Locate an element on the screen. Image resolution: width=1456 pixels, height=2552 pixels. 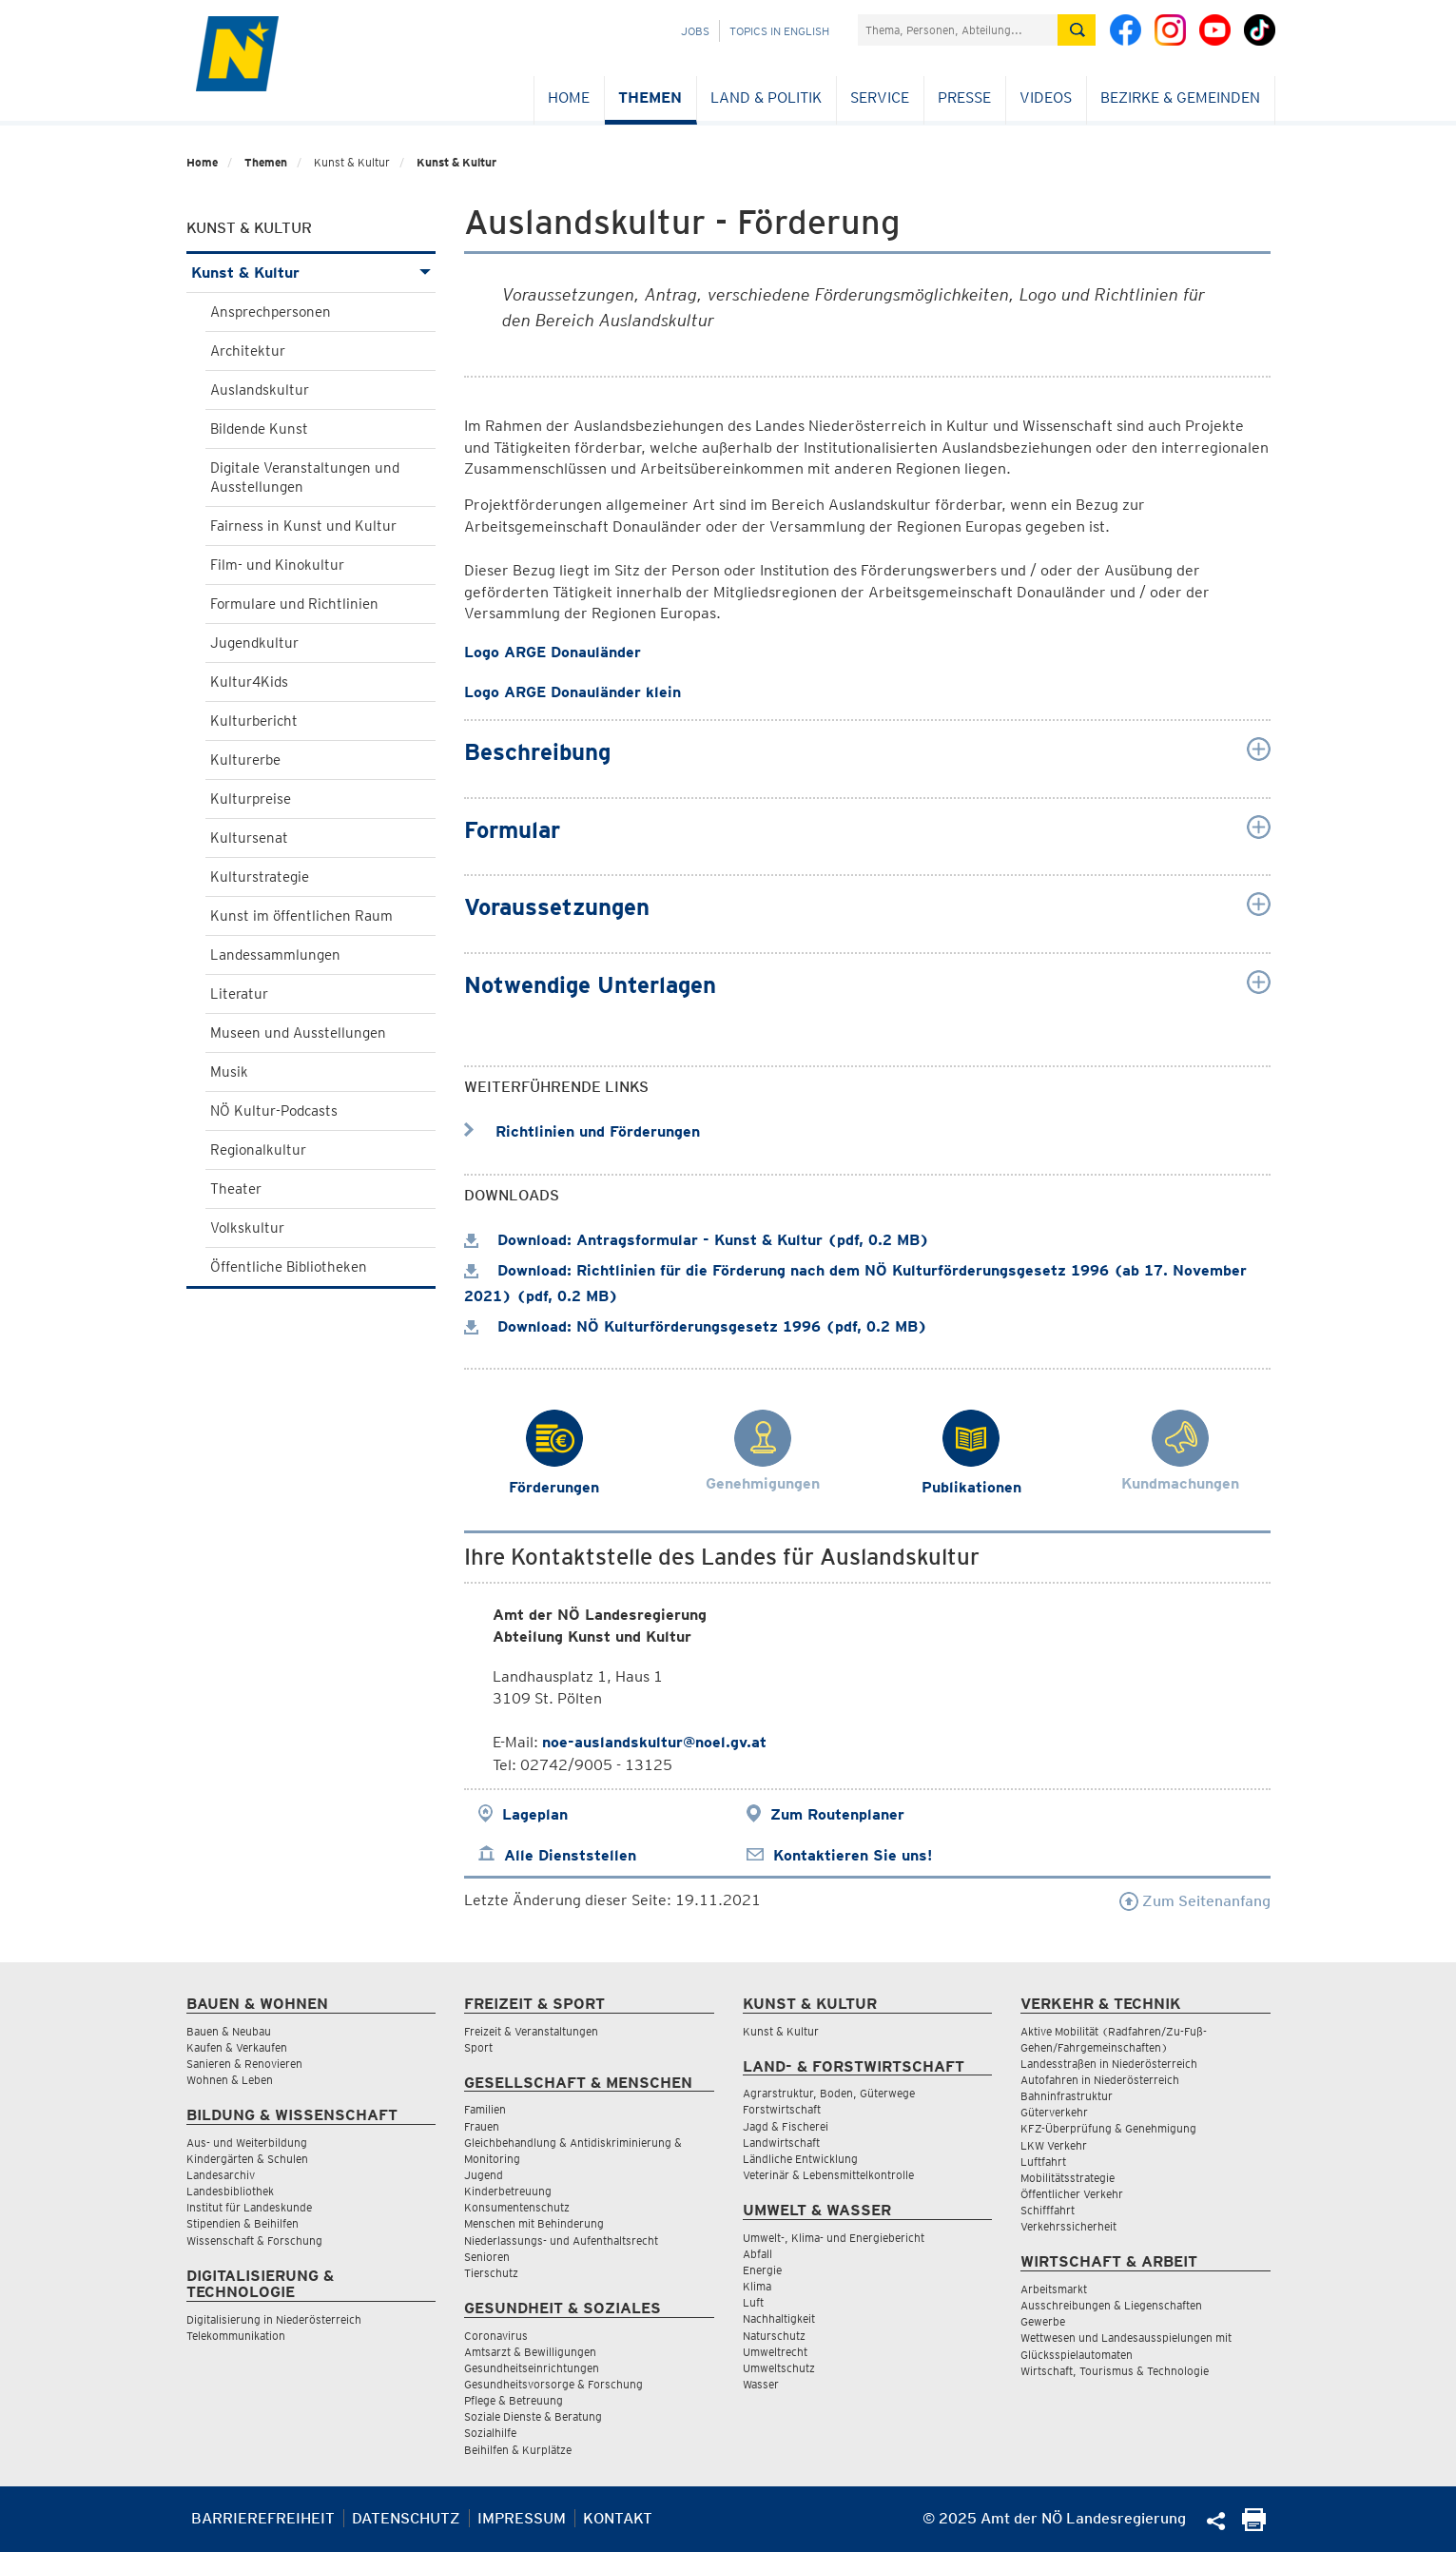
Umweltrecht is located at coordinates (775, 2352).